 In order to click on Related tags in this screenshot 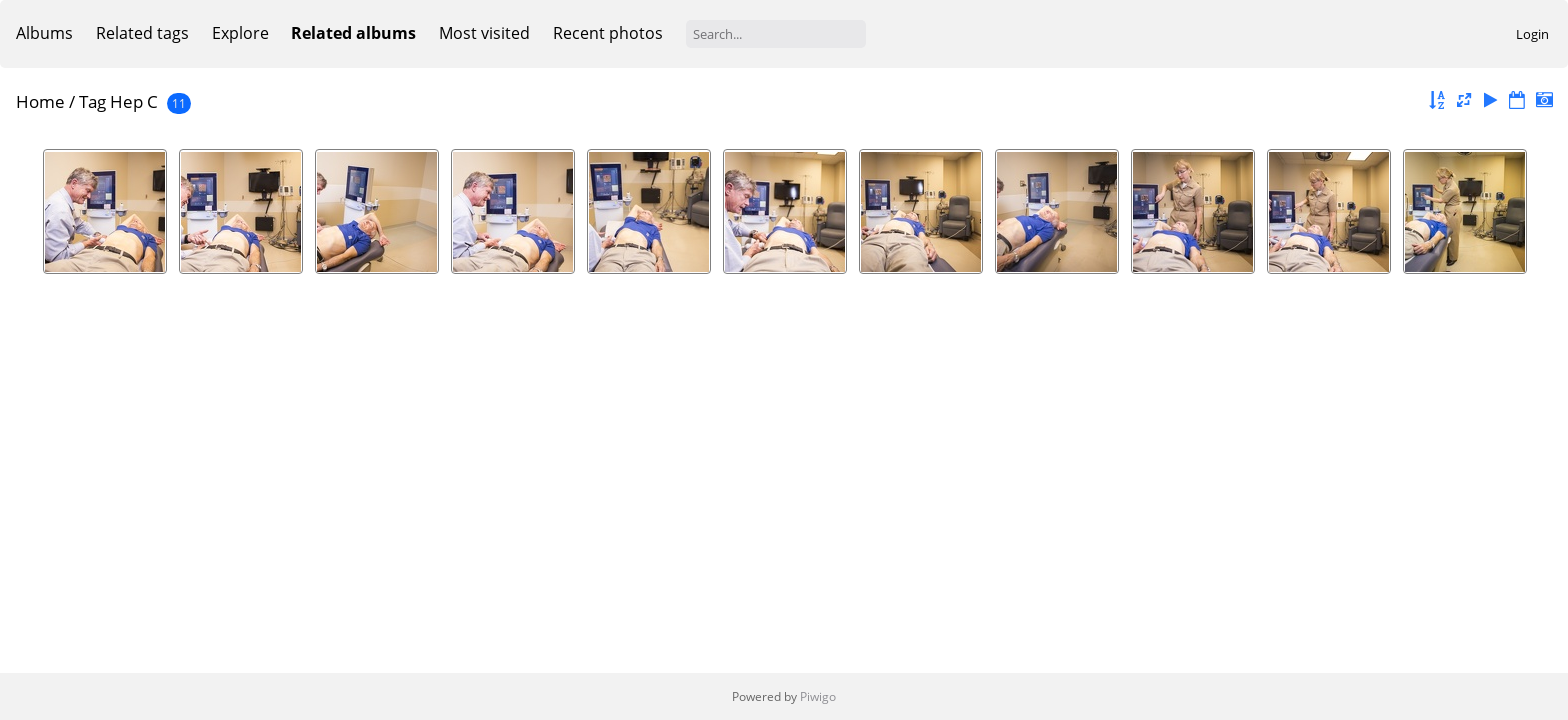, I will do `click(142, 33)`.